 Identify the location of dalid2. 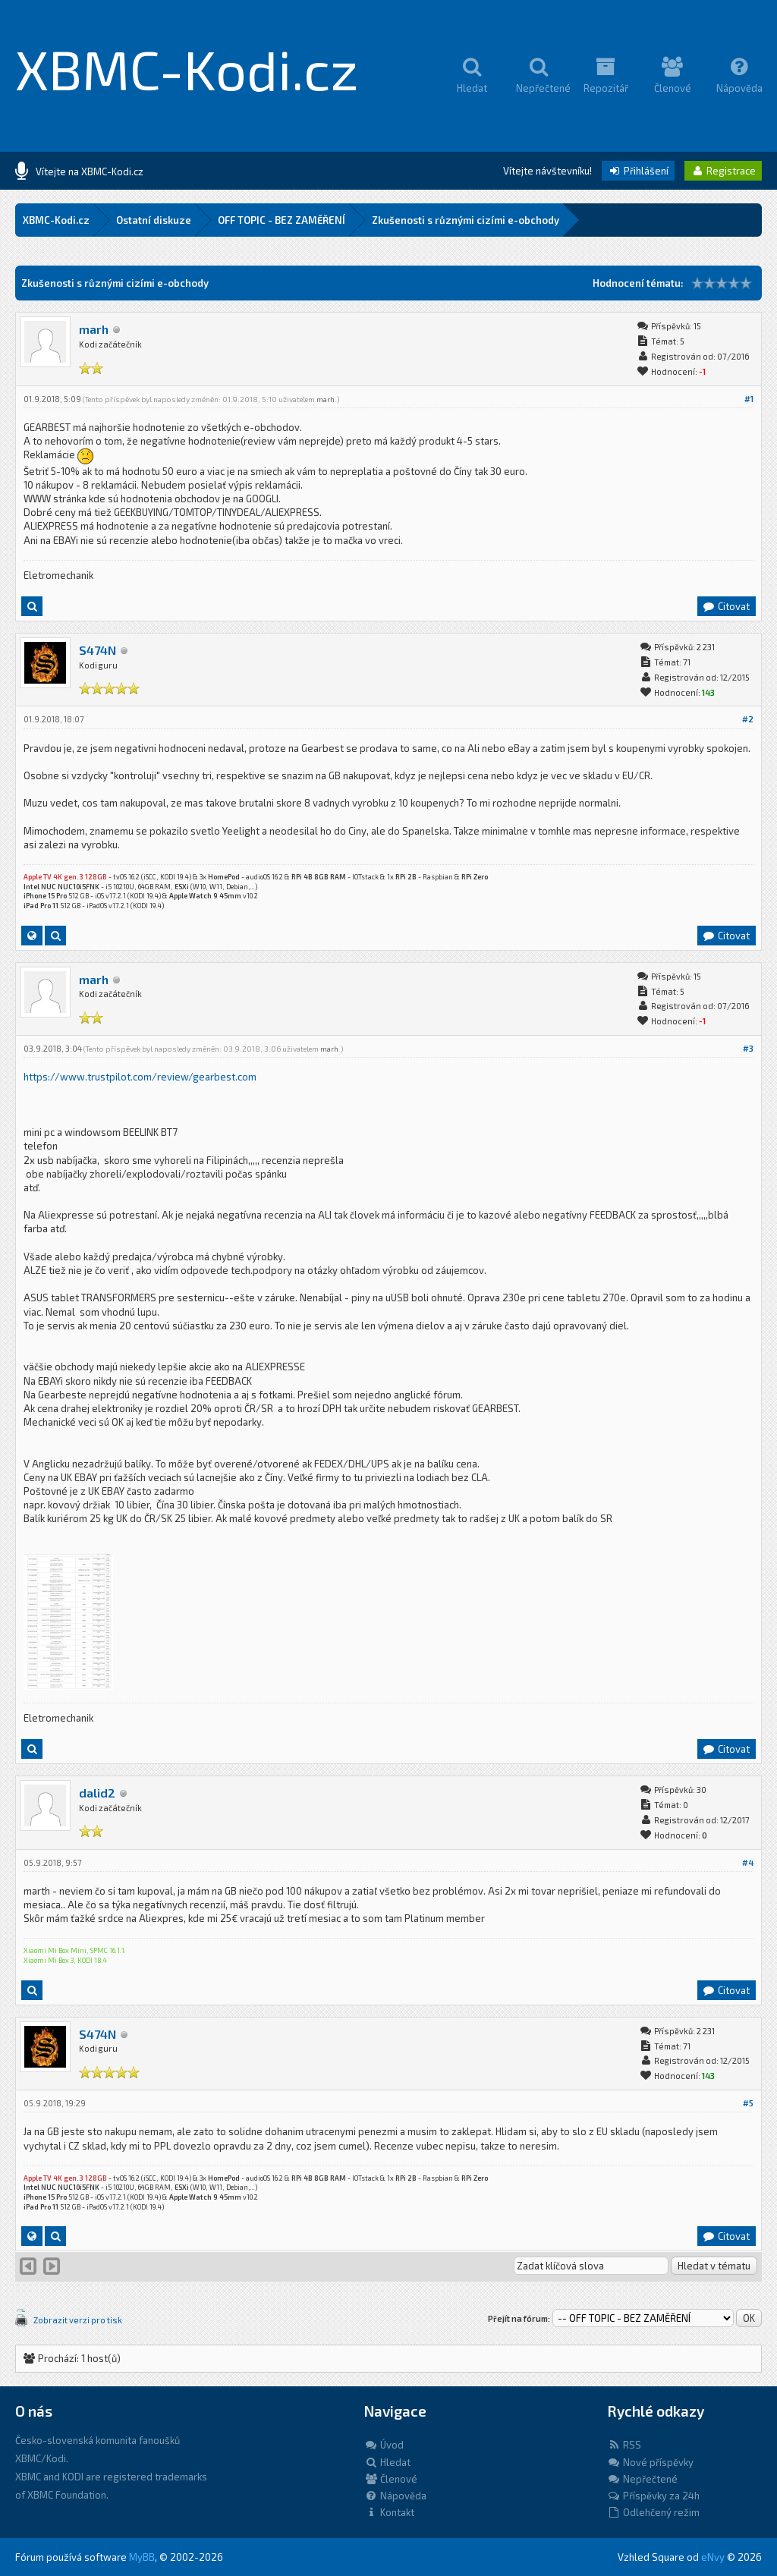
(97, 1792).